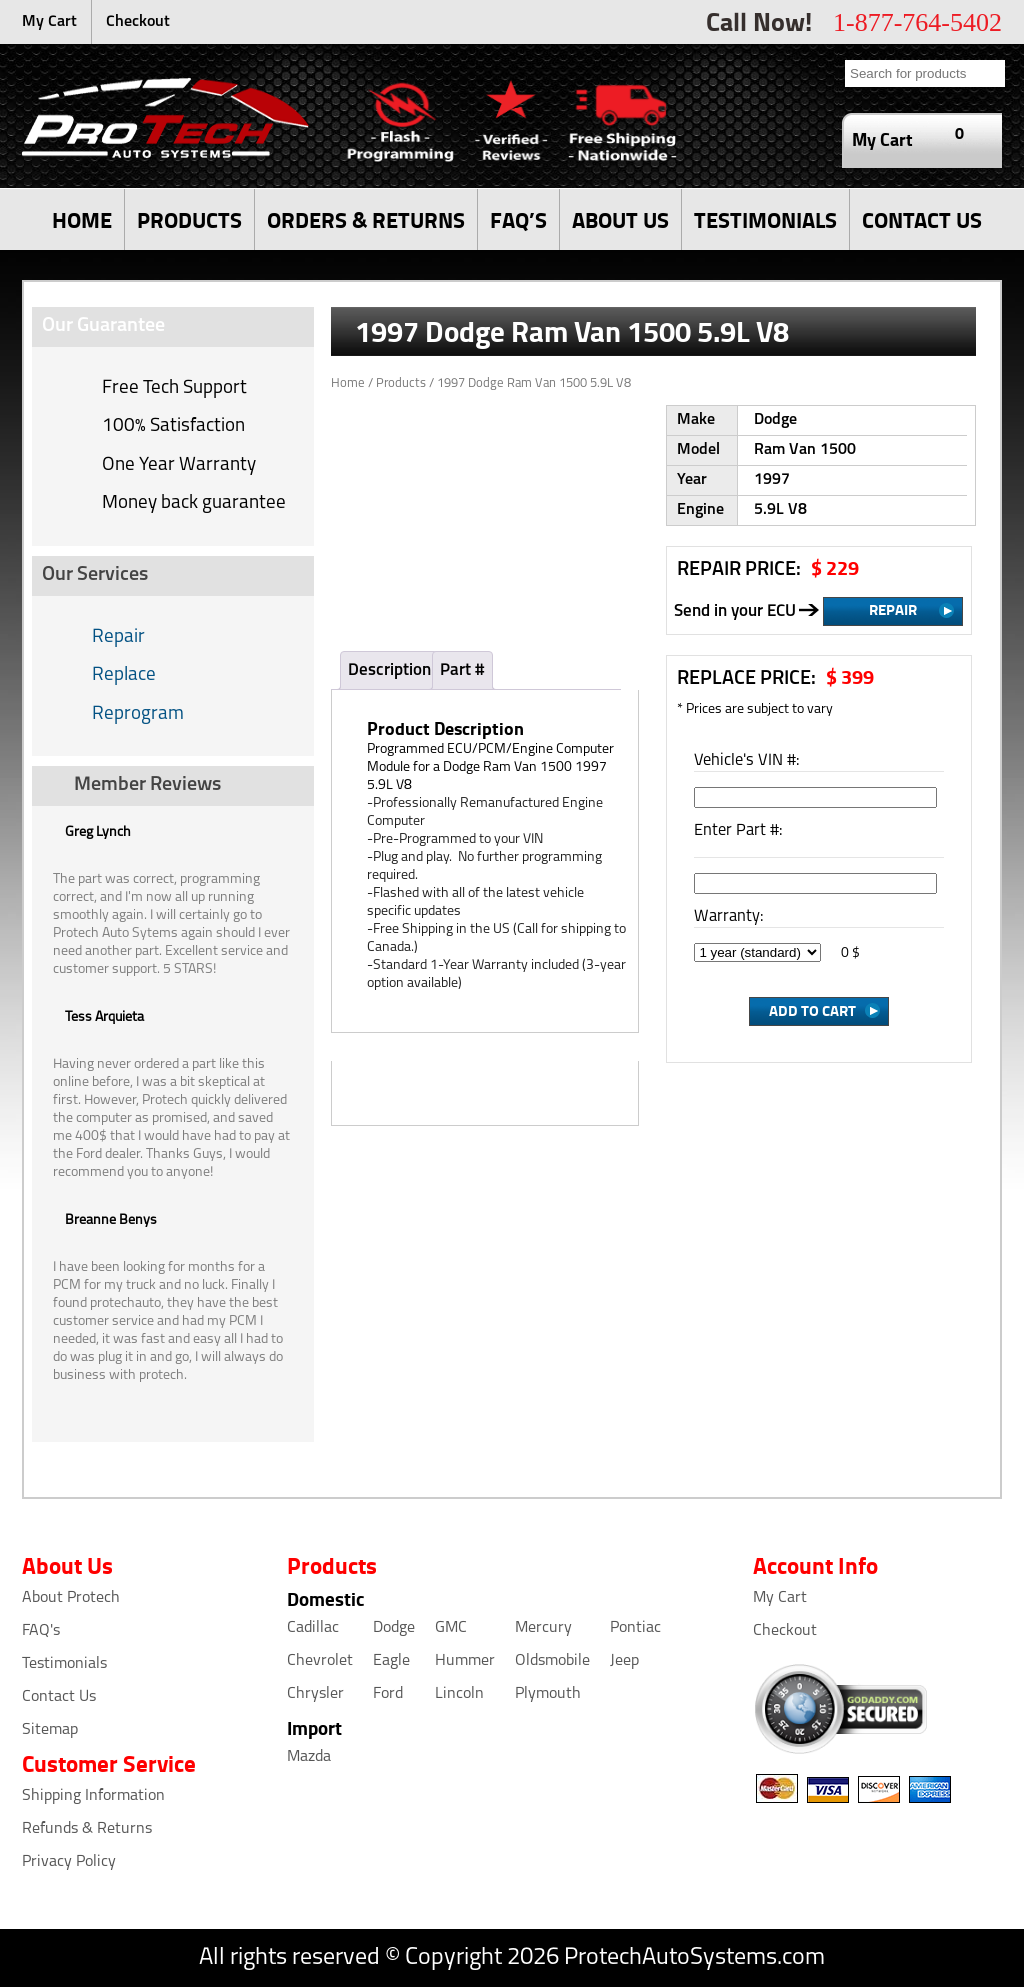 The width and height of the screenshot is (1024, 1987). I want to click on Testimonials, so click(64, 1664).